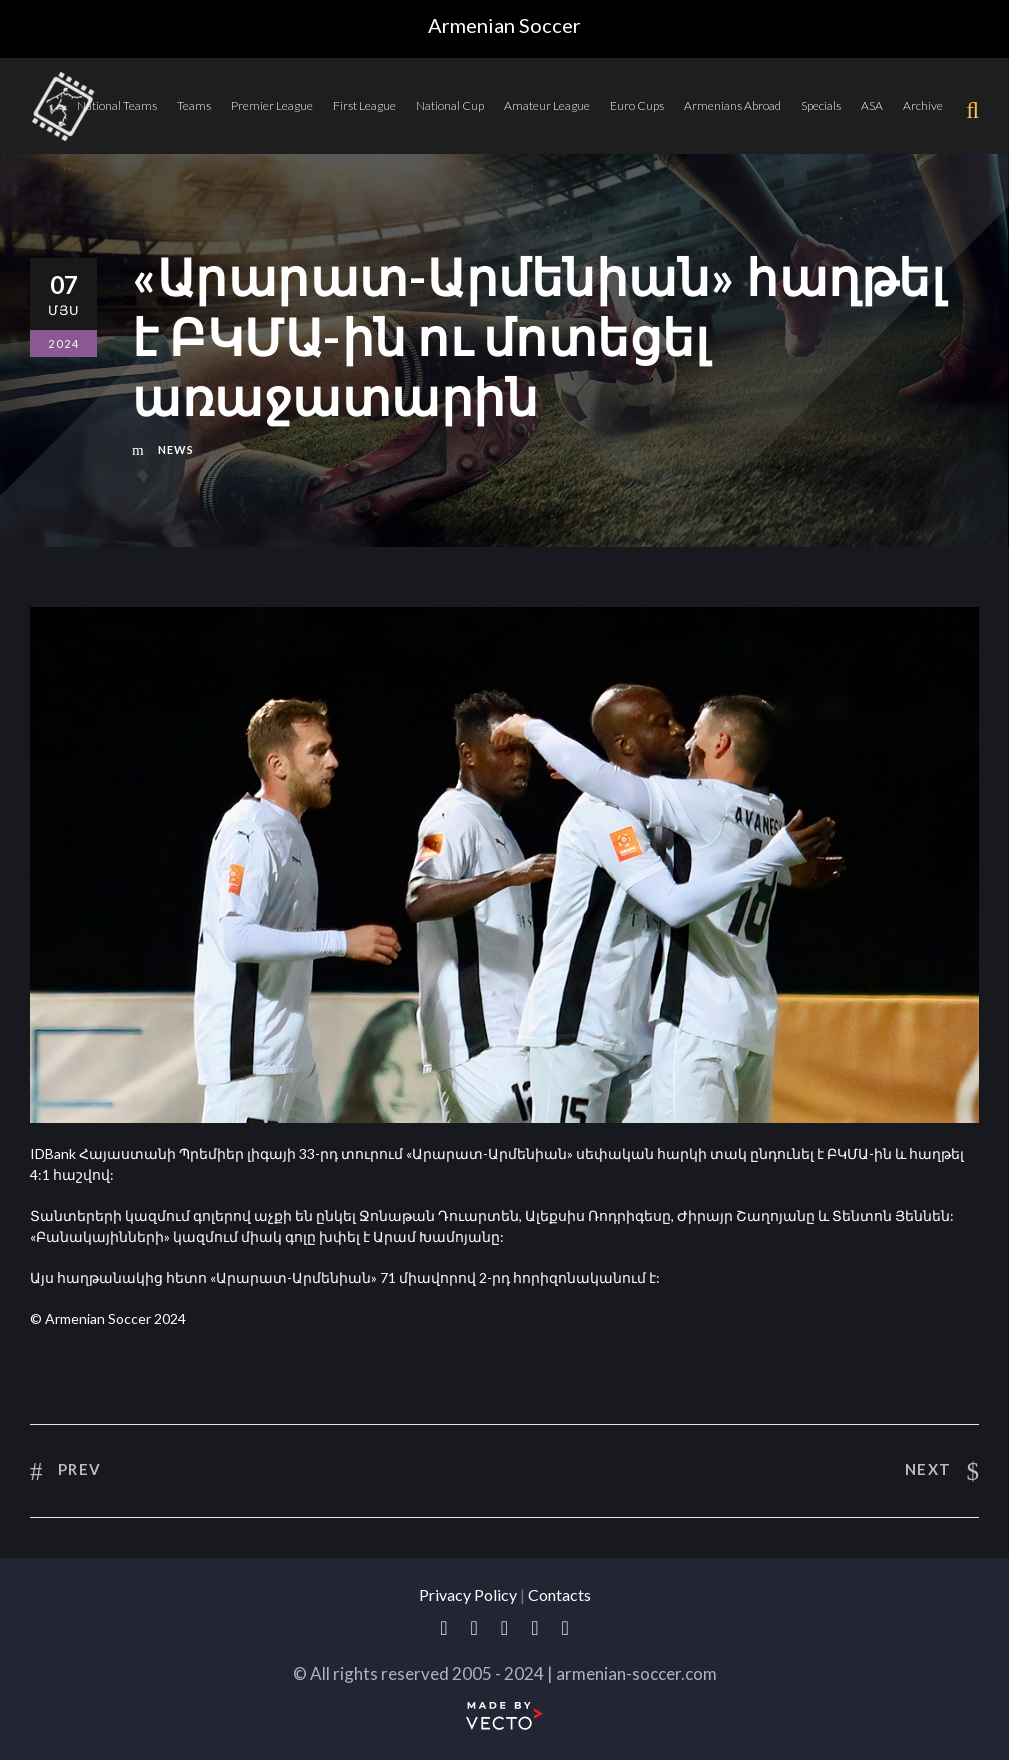 The height and width of the screenshot is (1760, 1009). Describe the element at coordinates (547, 105) in the screenshot. I see `Amateur League` at that location.